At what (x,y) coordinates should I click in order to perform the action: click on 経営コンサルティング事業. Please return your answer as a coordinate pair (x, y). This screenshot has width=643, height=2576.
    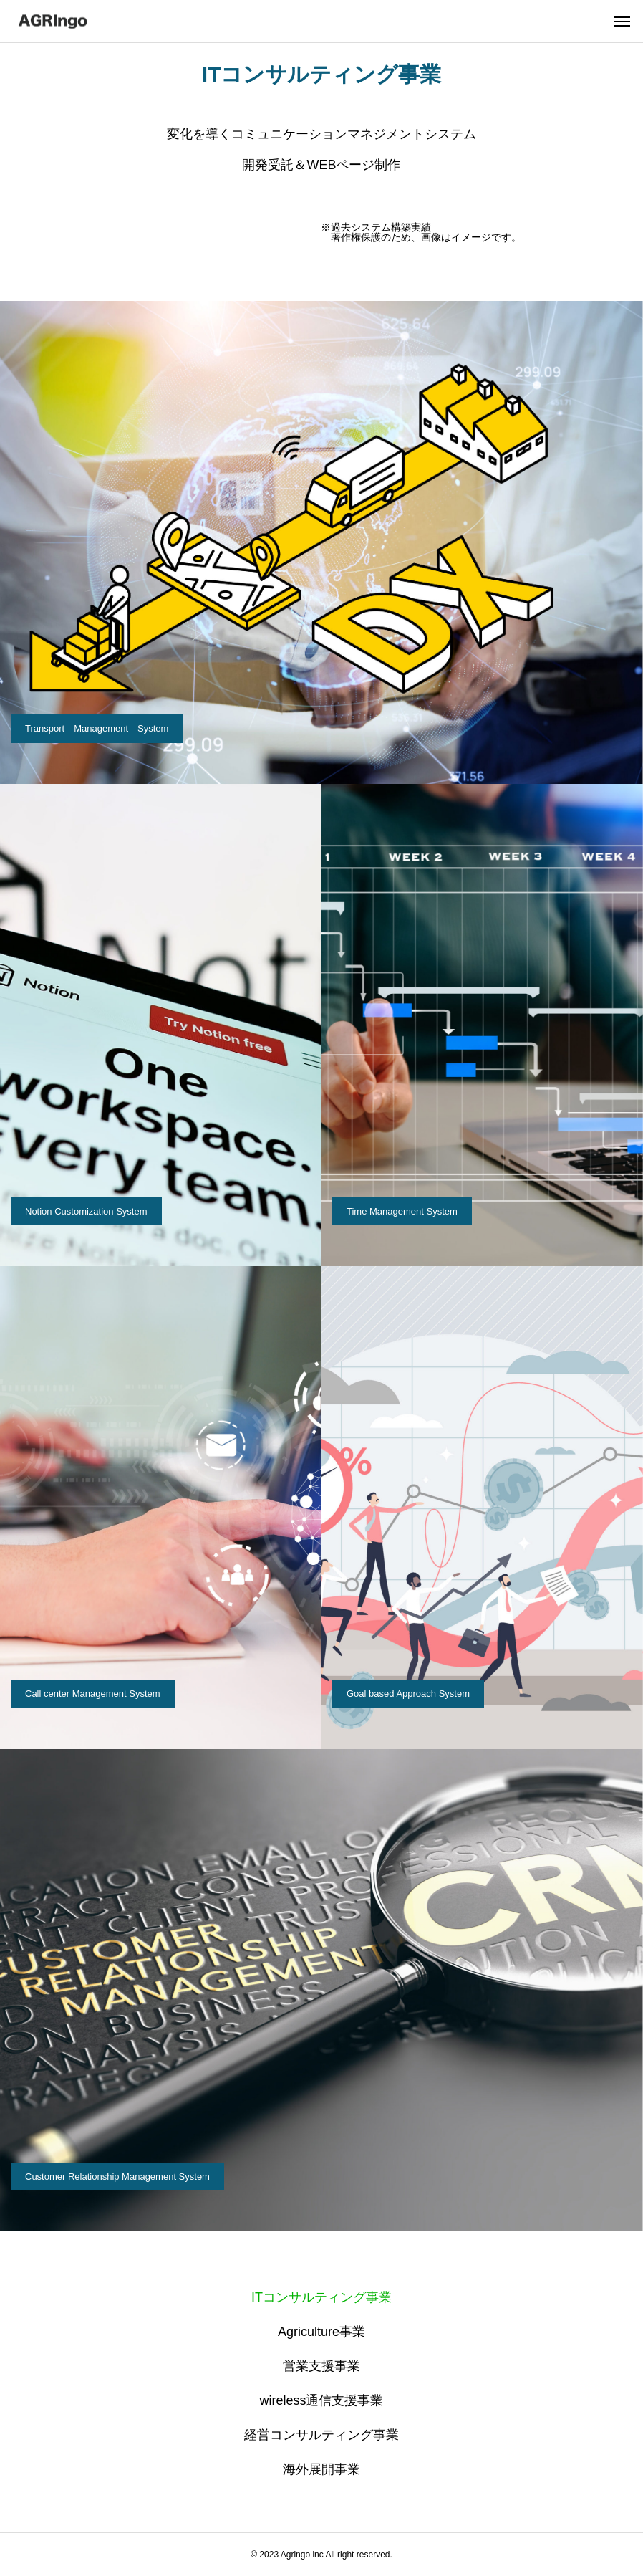
    Looking at the image, I should click on (321, 2435).